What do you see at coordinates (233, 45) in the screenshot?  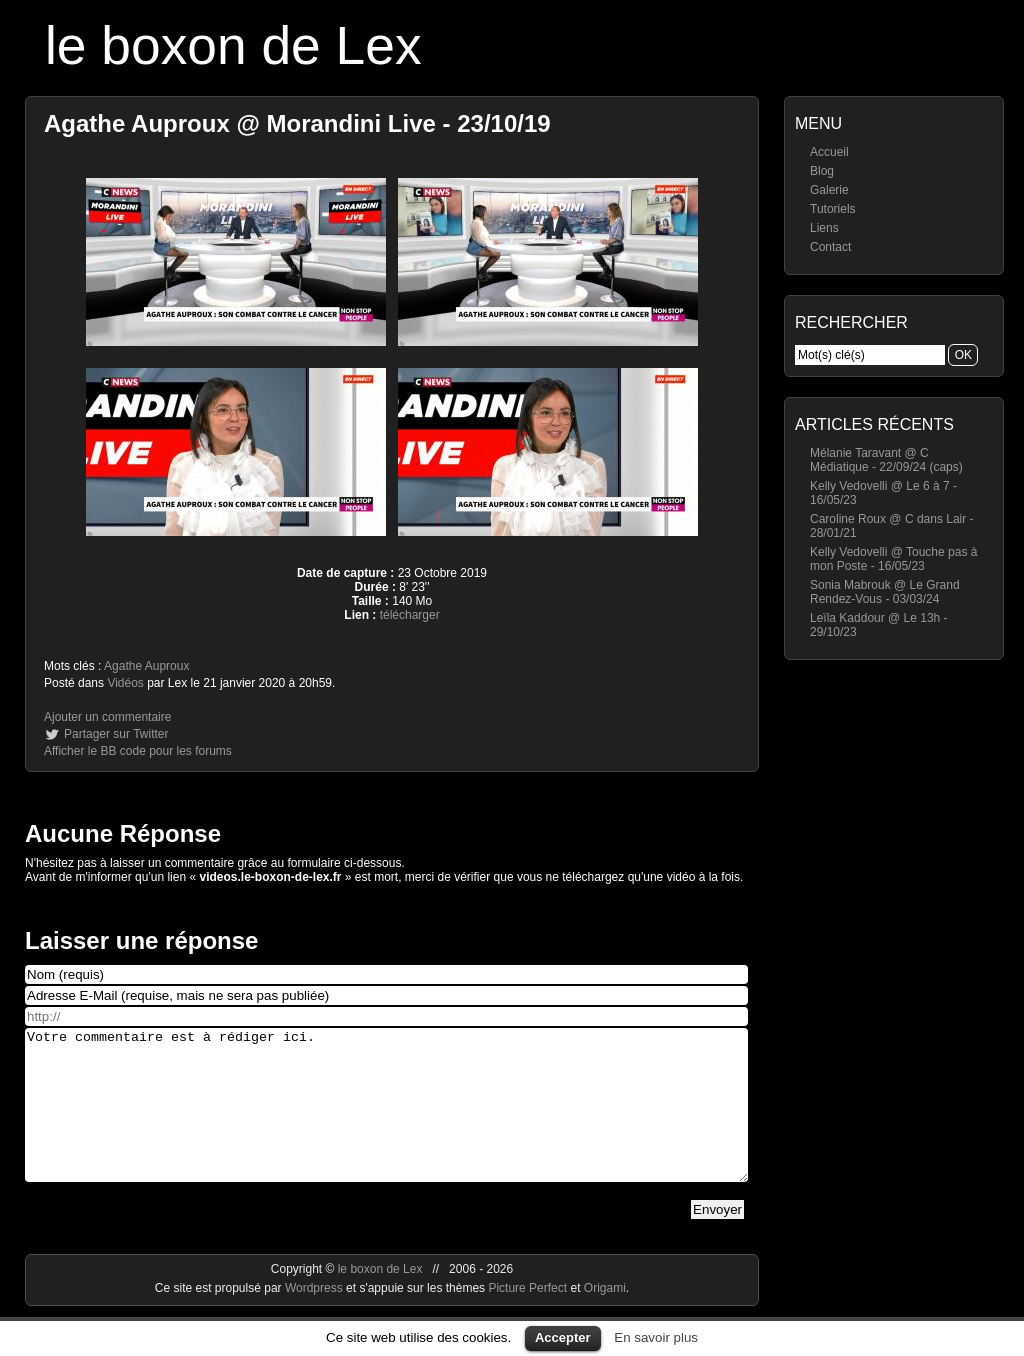 I see `le boxon de Lex` at bounding box center [233, 45].